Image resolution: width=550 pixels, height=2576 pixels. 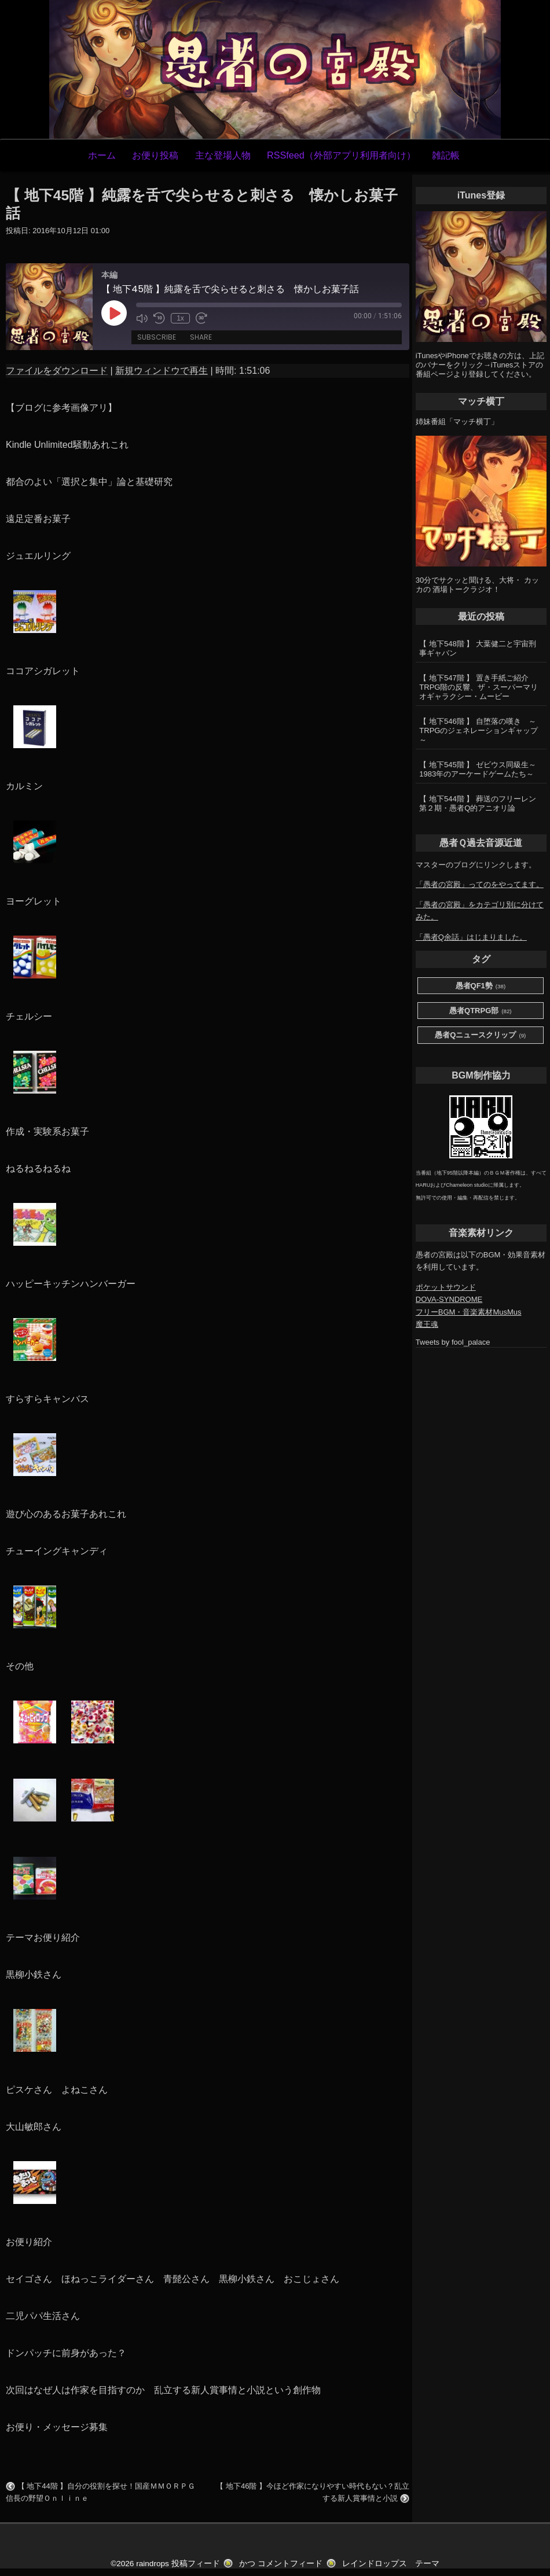 I want to click on 【 地下547階 】 置き手紙ご紹介 TRPG階の反響、ザ・スーパーマリオギャラクシー・ムービー, so click(x=478, y=687).